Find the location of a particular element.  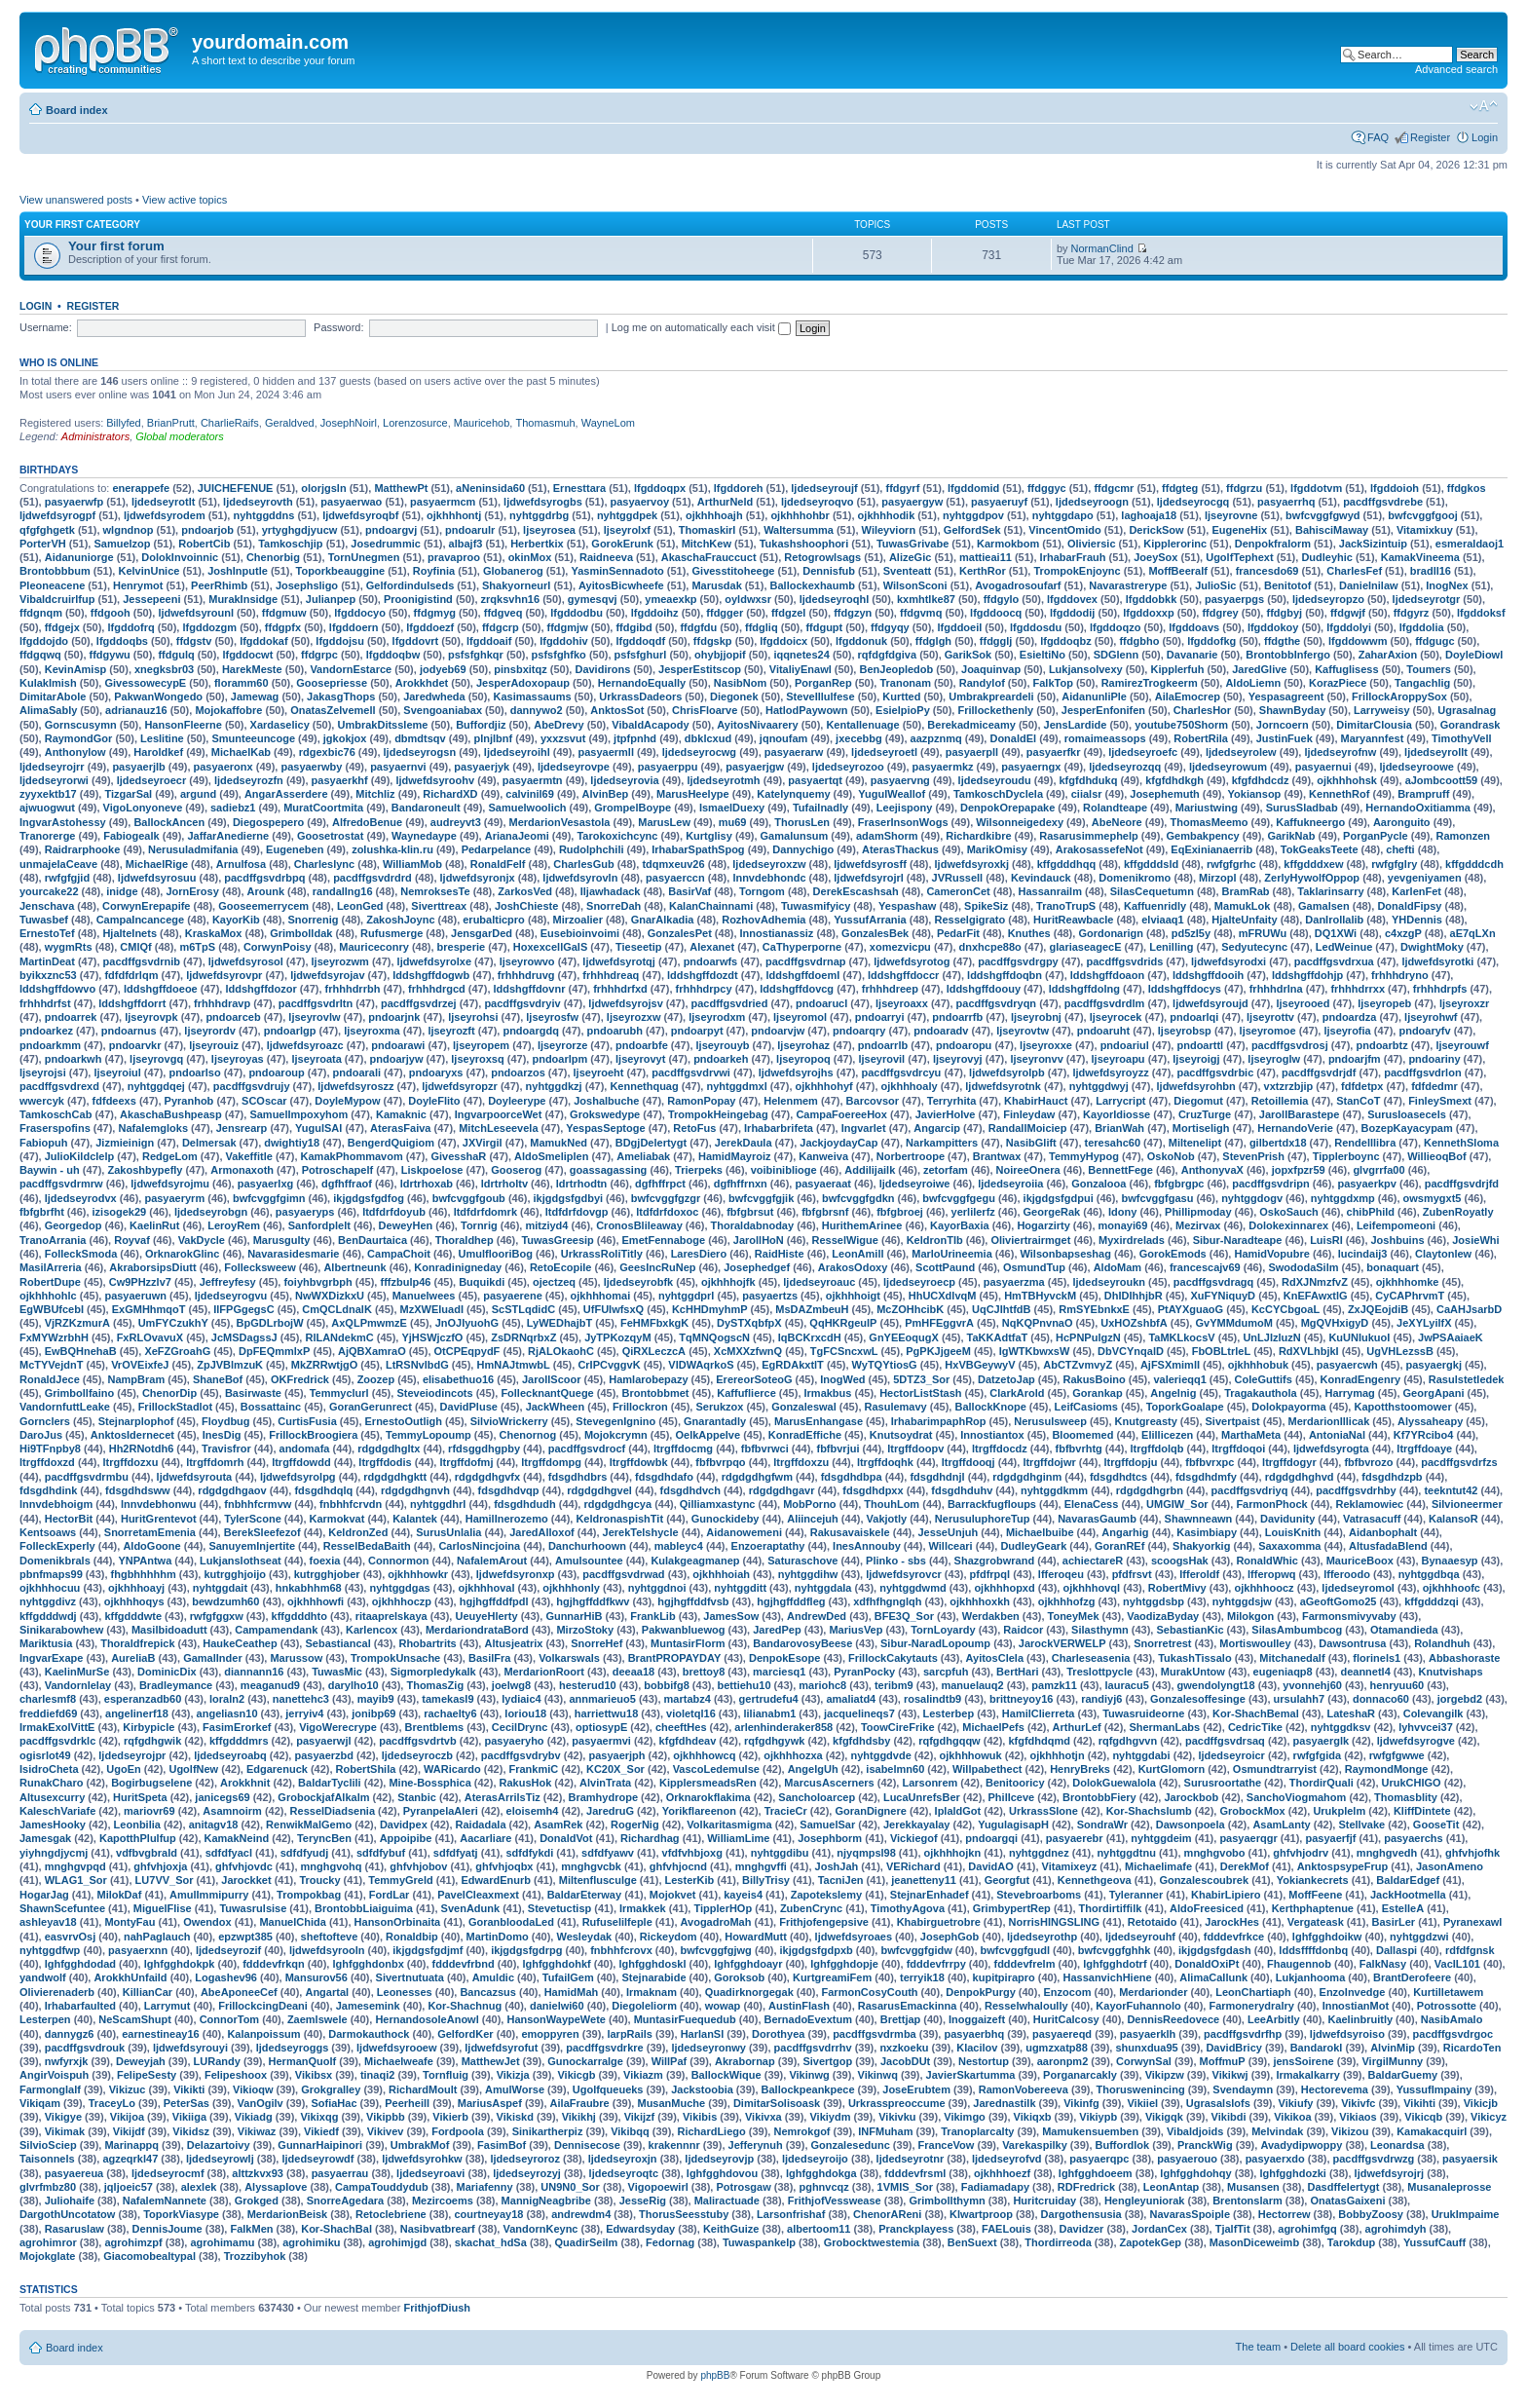

LeonChartiaph is located at coordinates (1253, 1992).